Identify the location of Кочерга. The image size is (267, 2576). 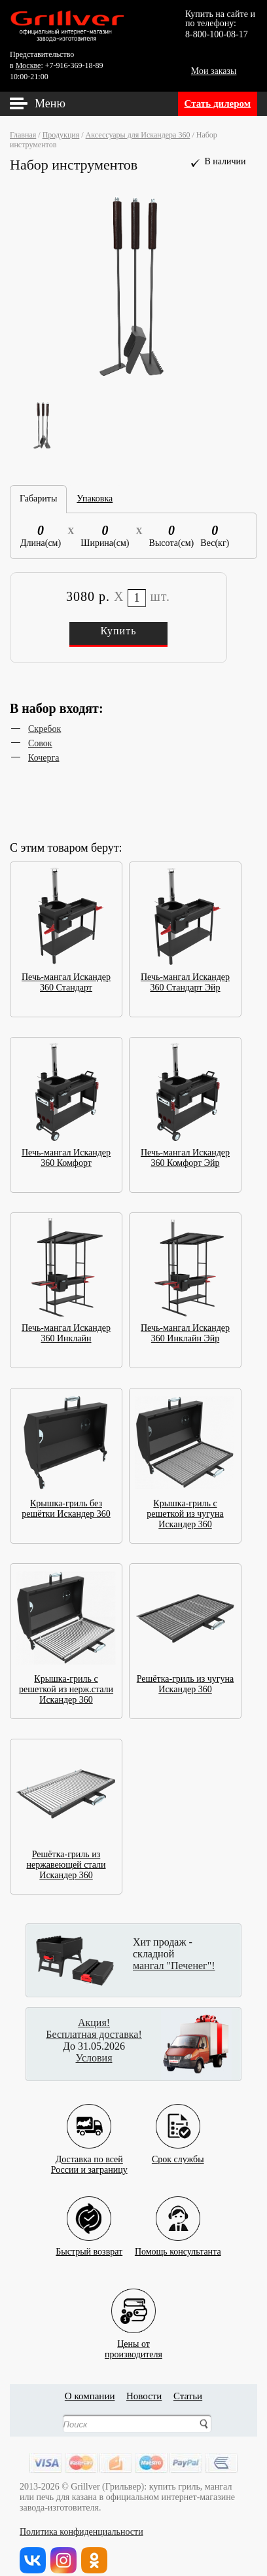
(44, 758).